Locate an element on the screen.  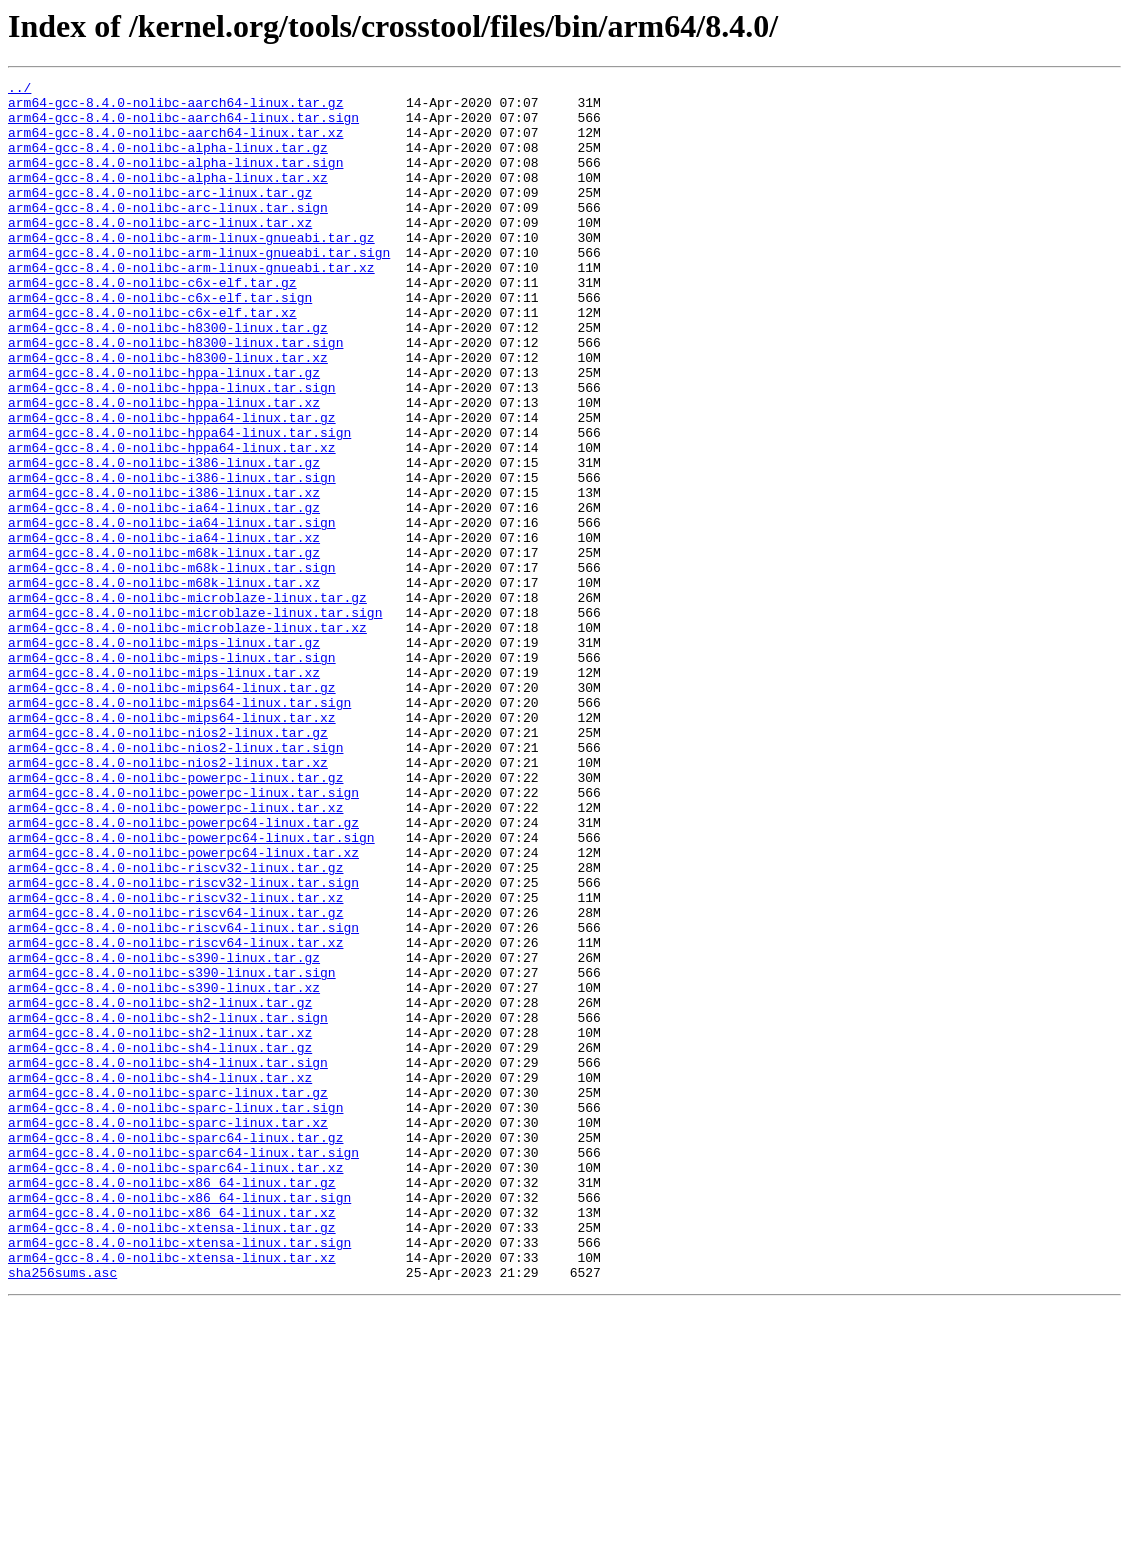
arm64-gcc-8.4.0-nolibc-hppa-linux.tar.sign is located at coordinates (172, 450).